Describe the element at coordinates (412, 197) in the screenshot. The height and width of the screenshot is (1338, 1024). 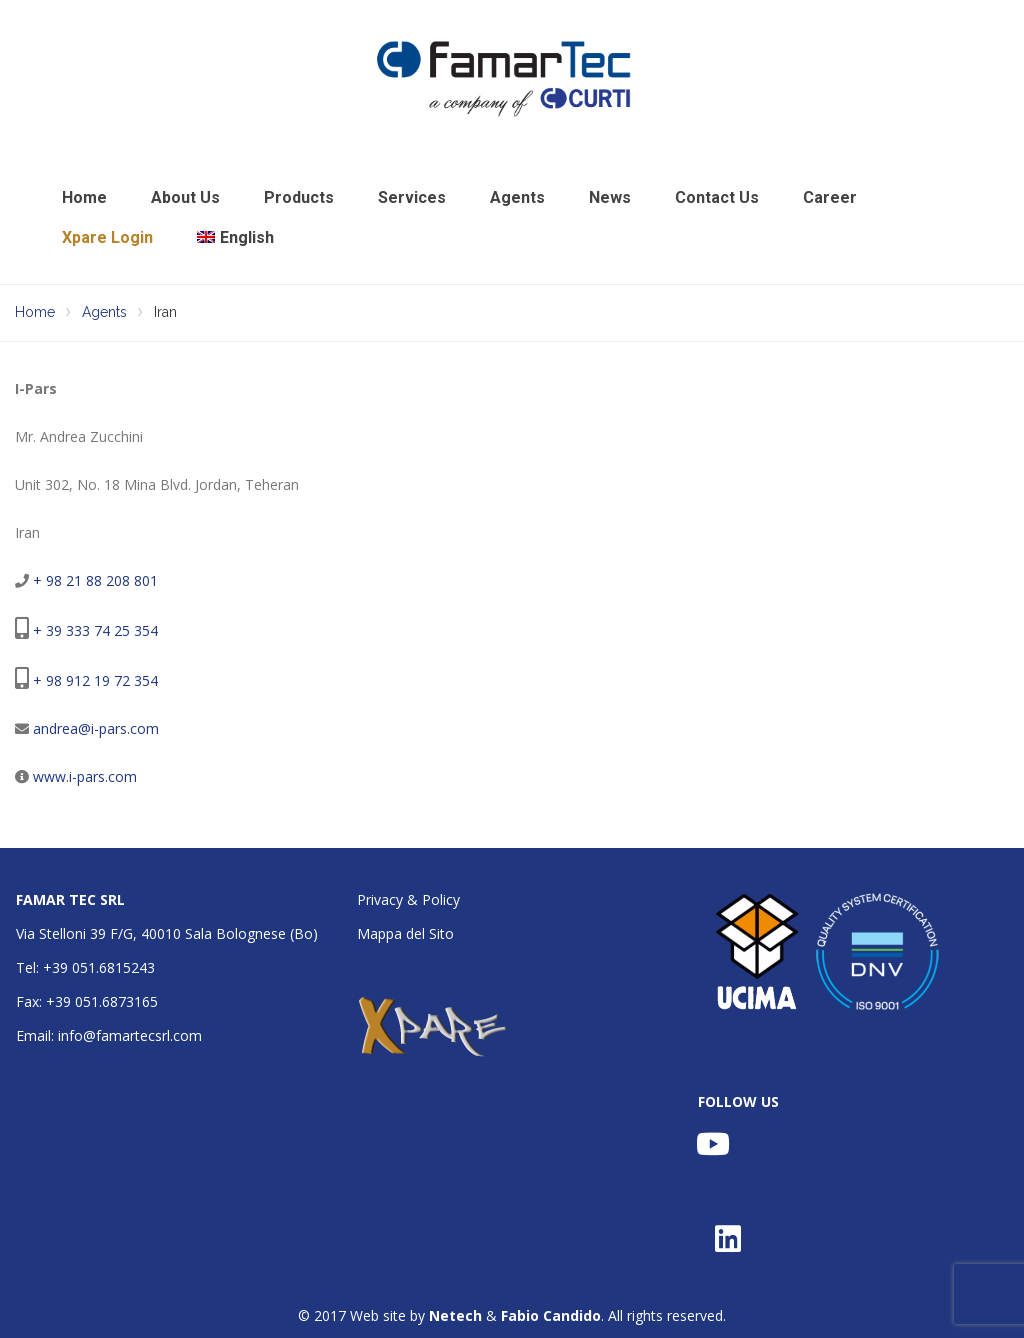
I see `Services` at that location.